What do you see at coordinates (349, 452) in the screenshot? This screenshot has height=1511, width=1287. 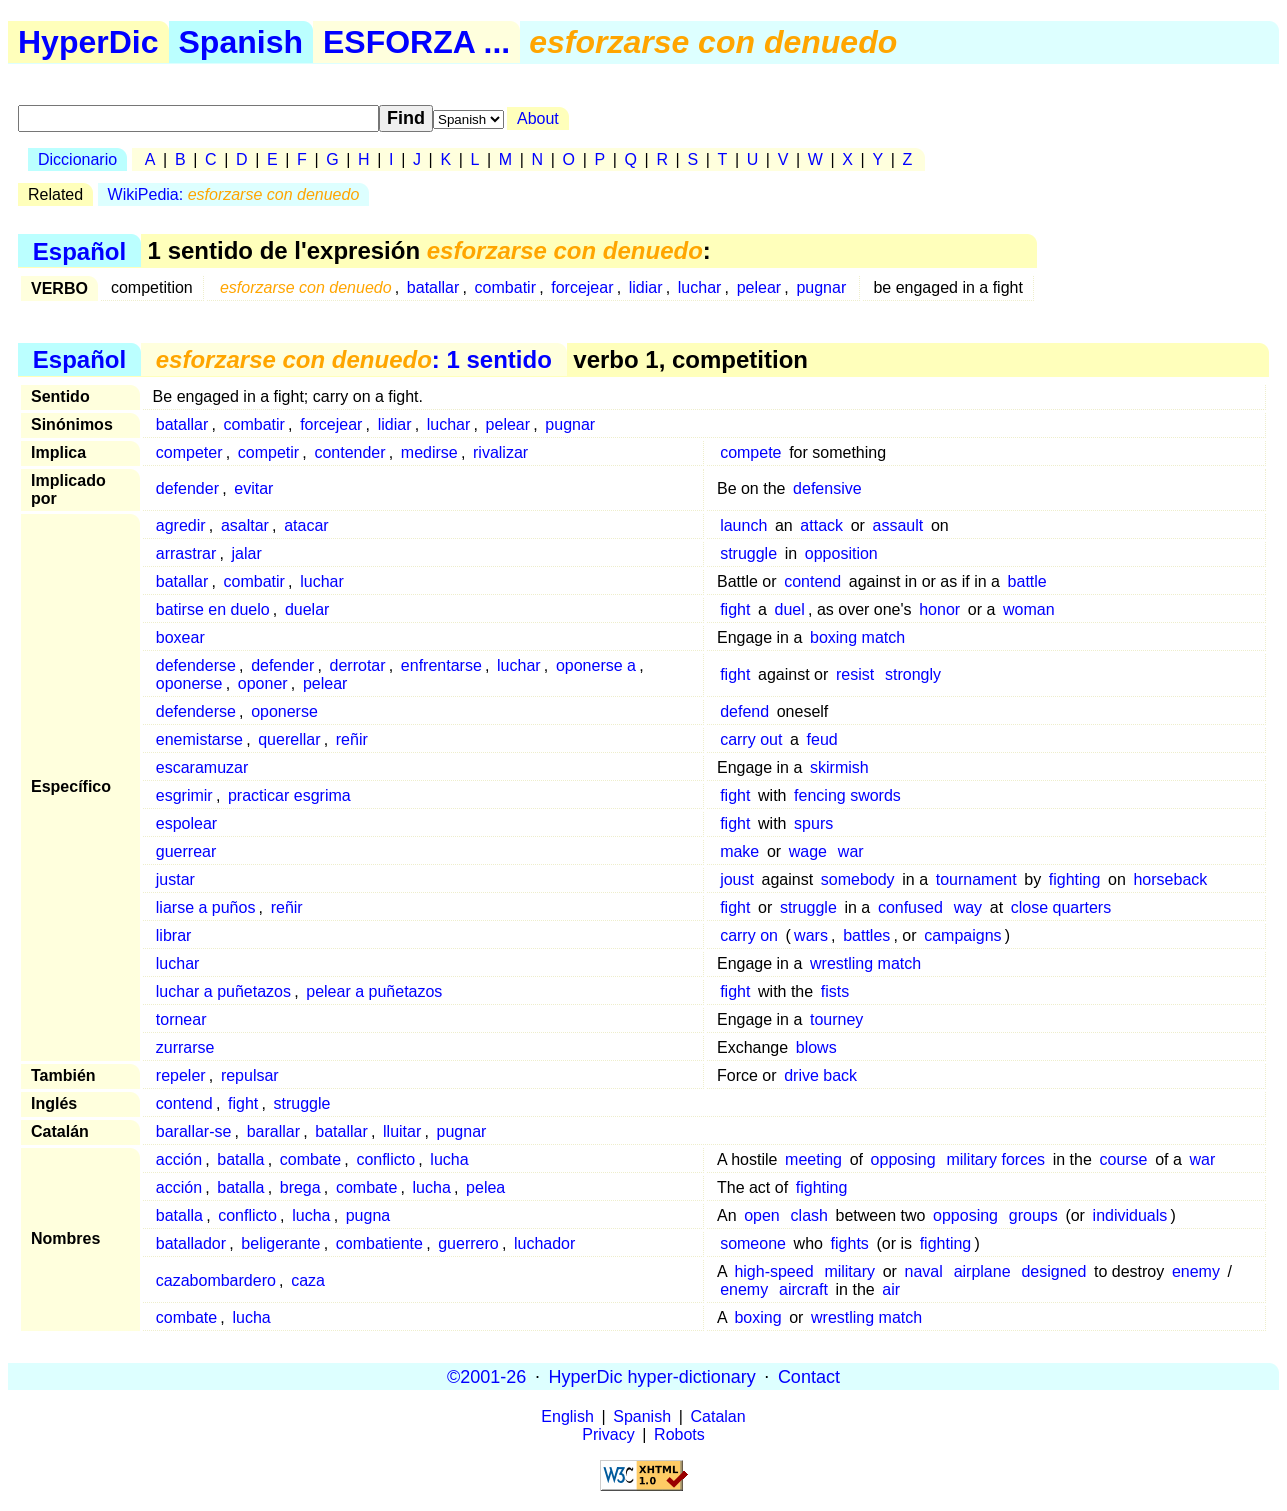 I see `contender` at bounding box center [349, 452].